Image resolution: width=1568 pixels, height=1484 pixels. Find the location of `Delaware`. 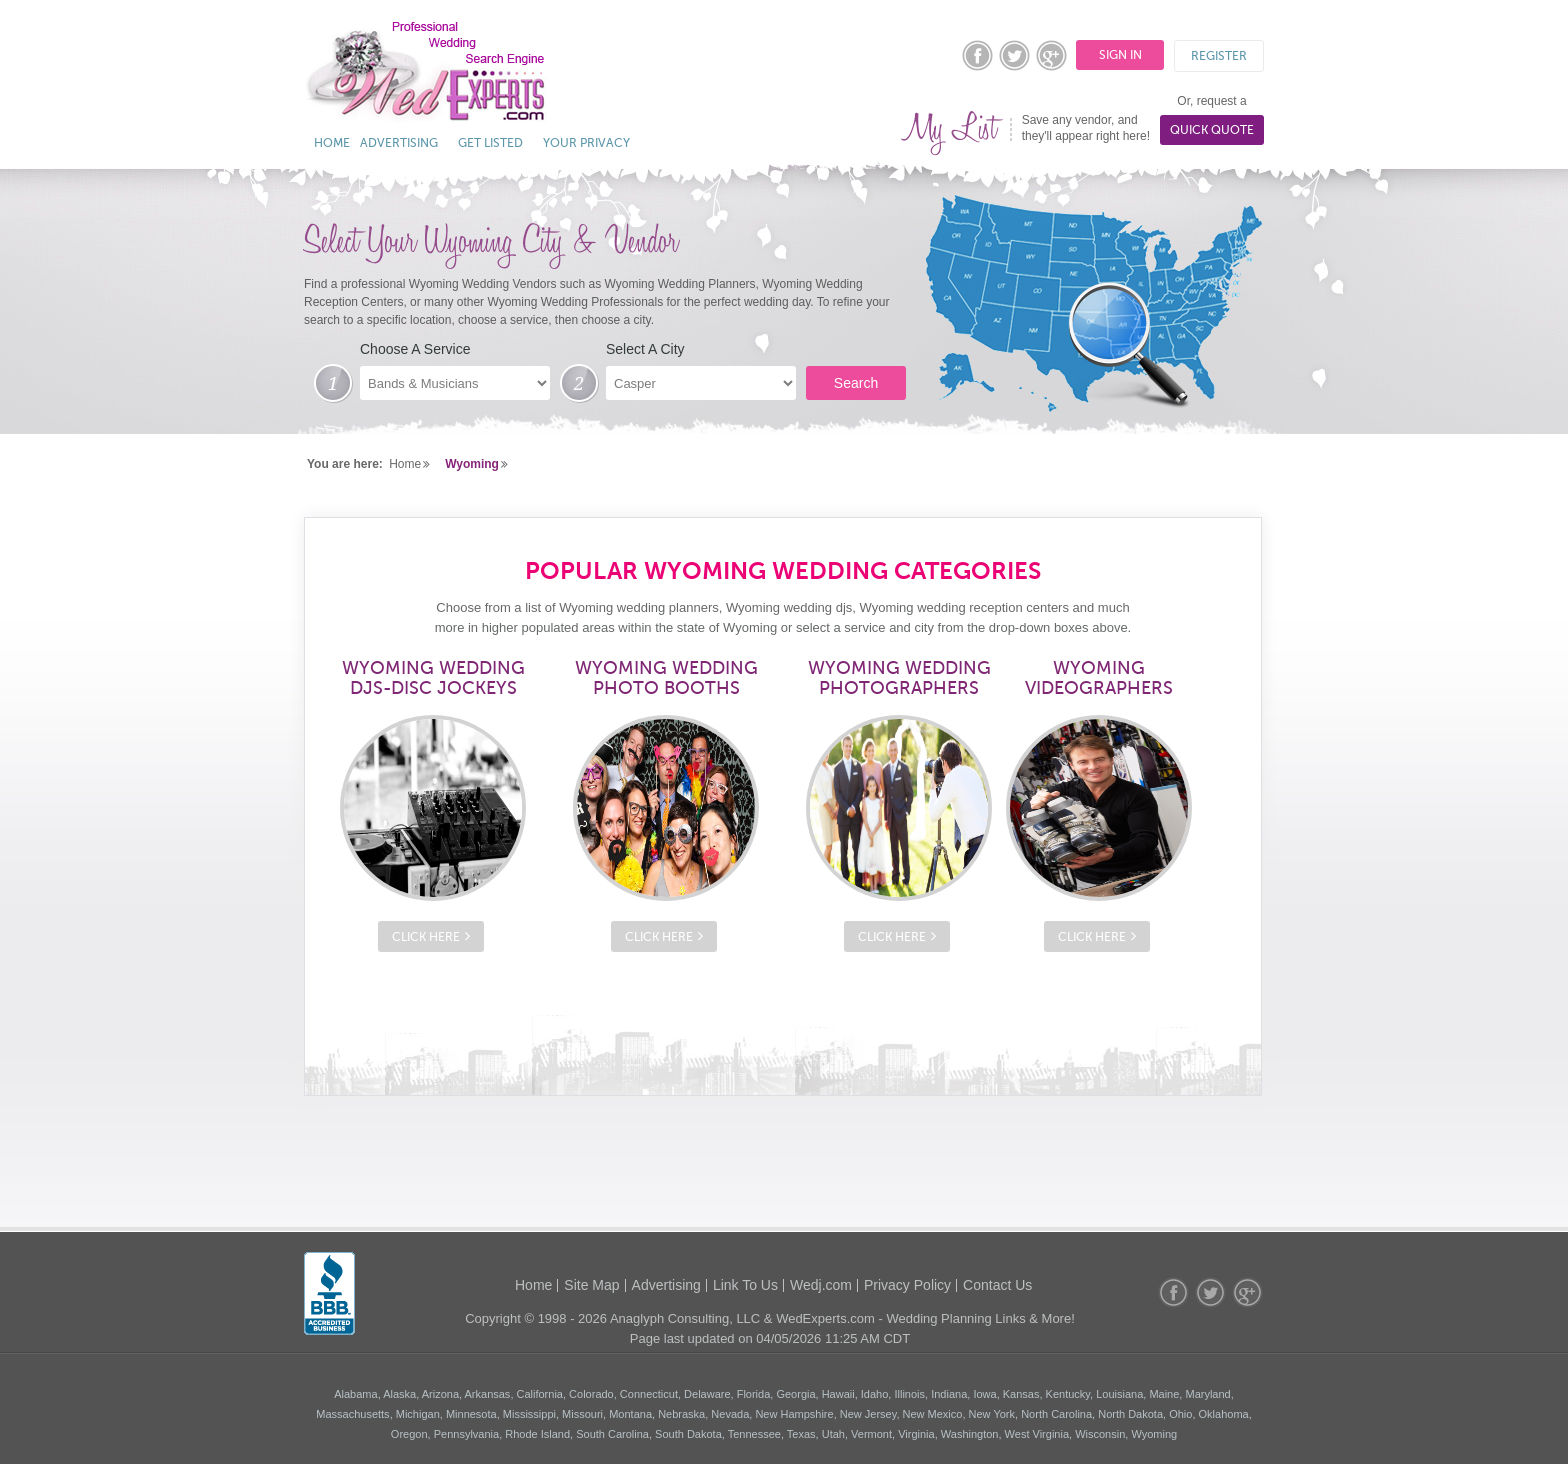

Delaware is located at coordinates (707, 1394).